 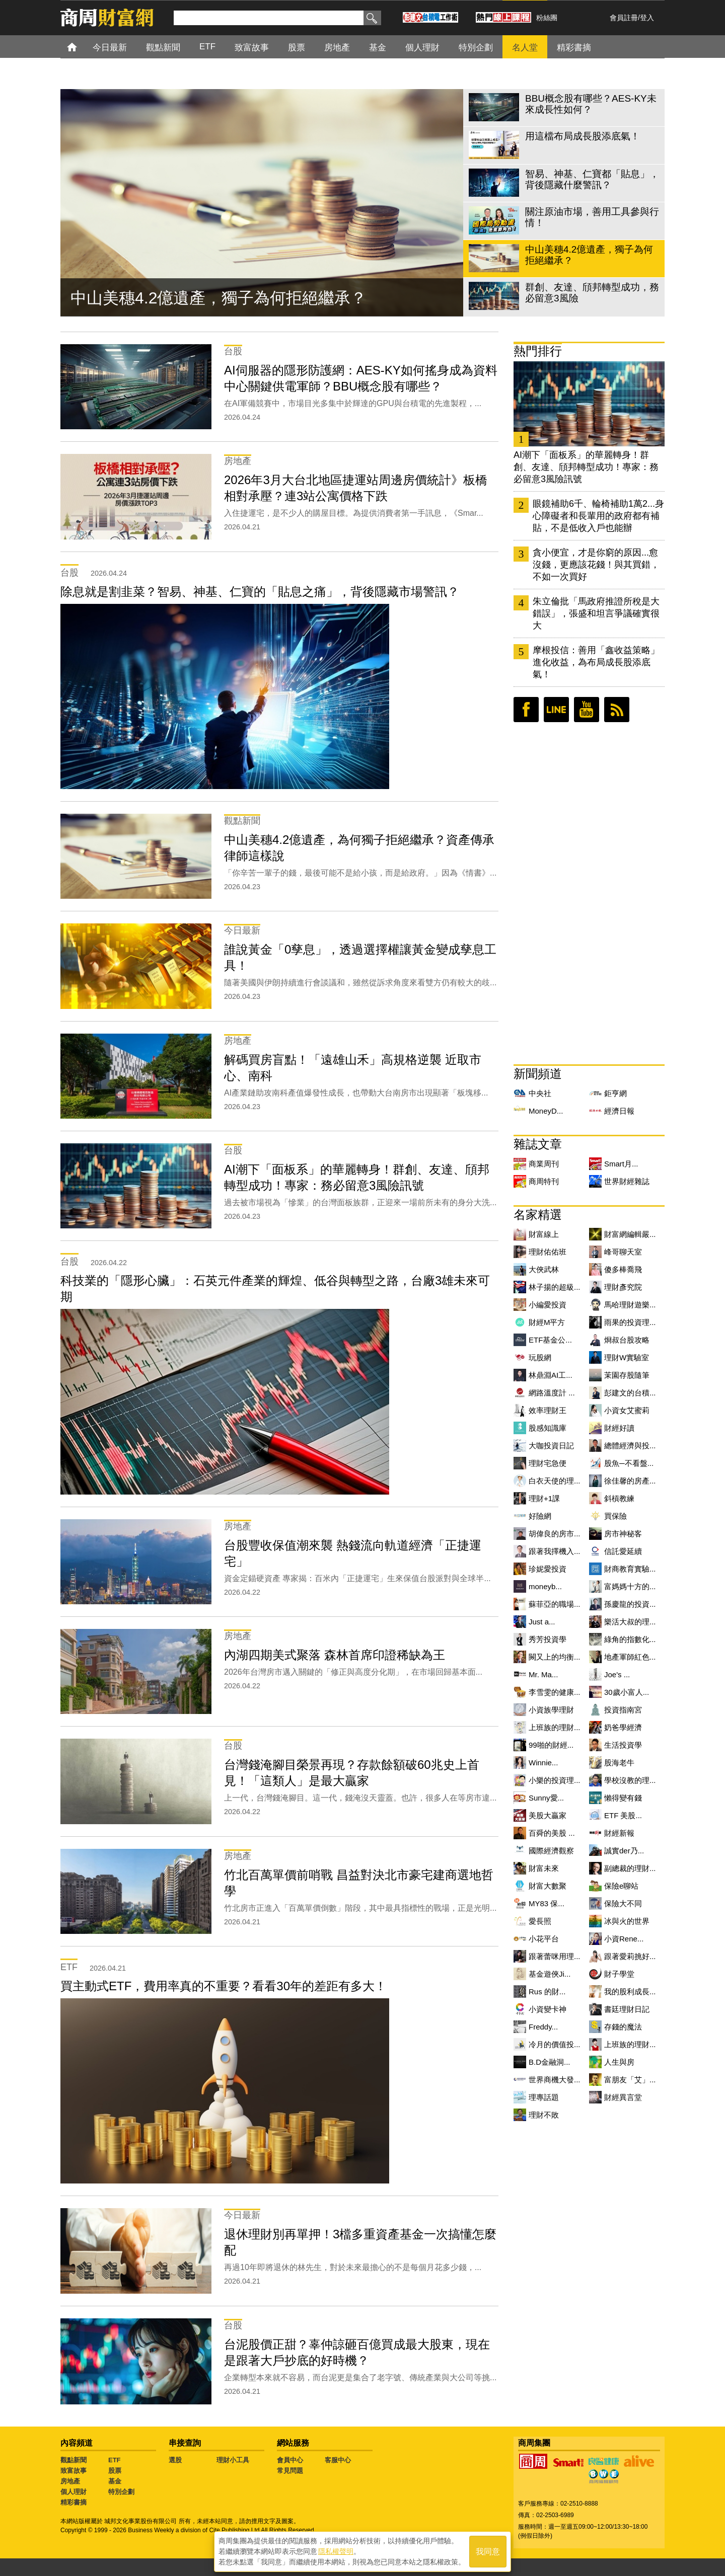 What do you see at coordinates (538, 351) in the screenshot?
I see `熱門排行` at bounding box center [538, 351].